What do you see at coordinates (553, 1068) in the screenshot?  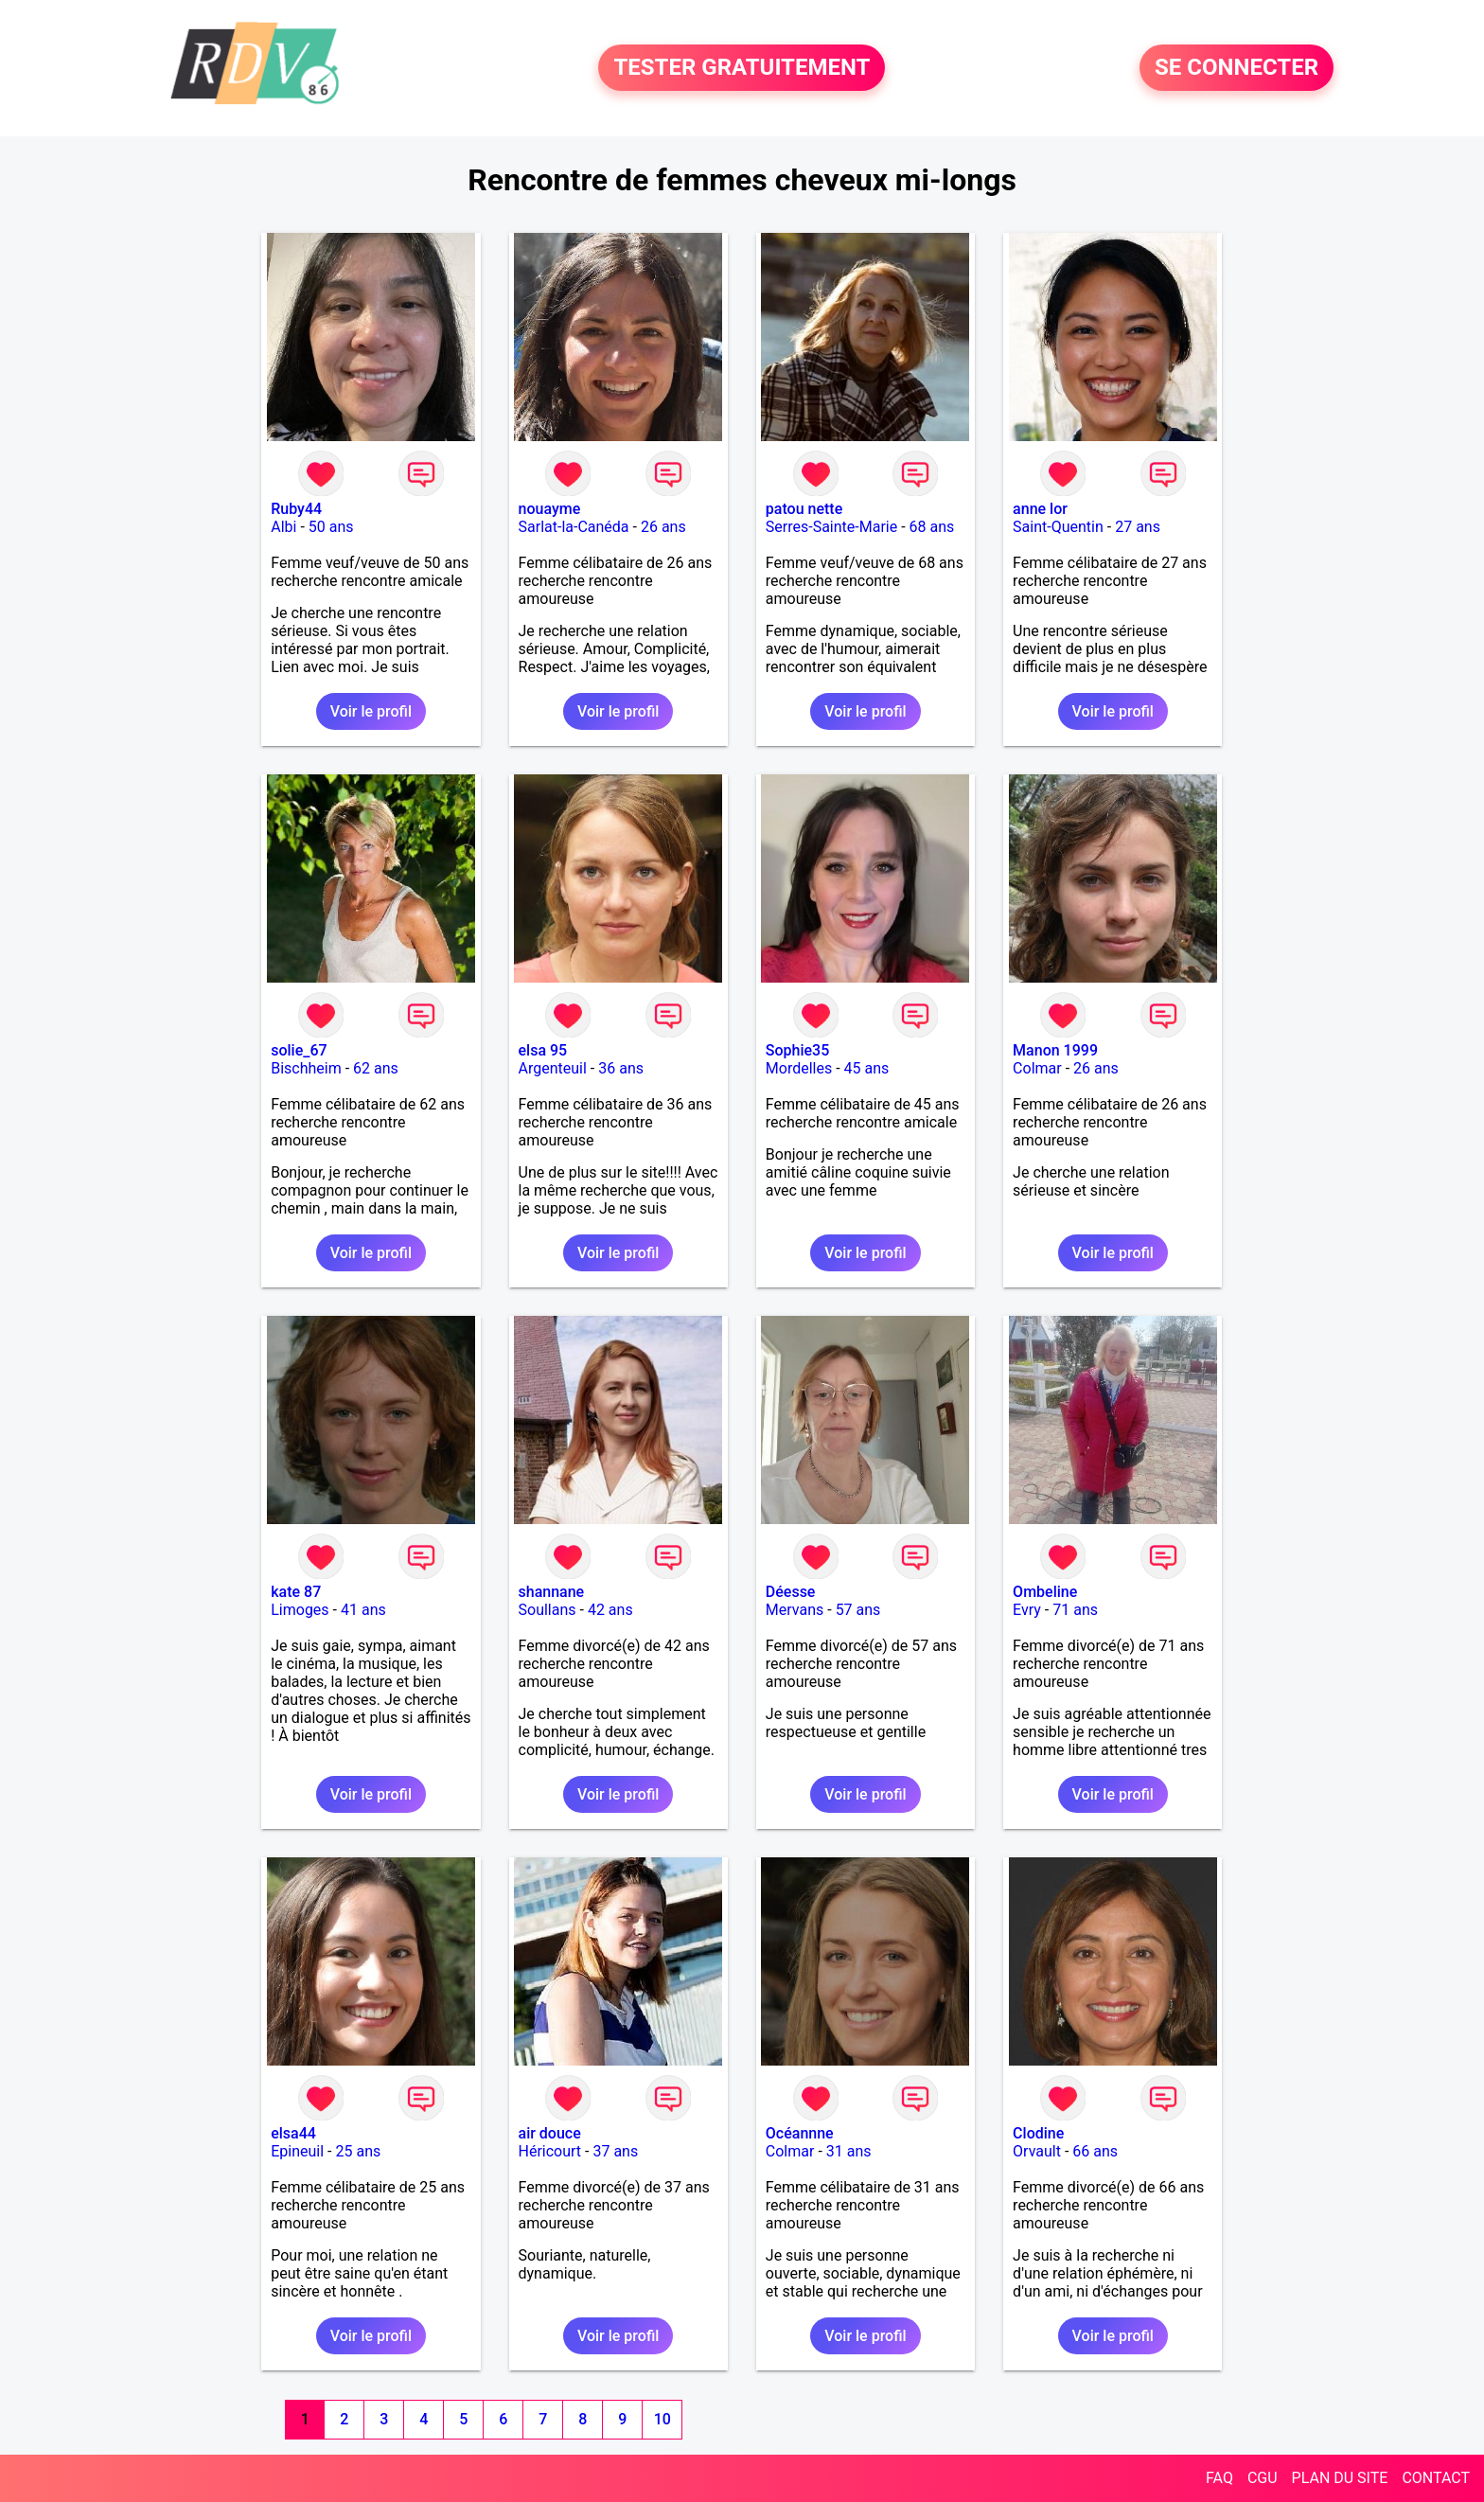 I see `Argenteuil` at bounding box center [553, 1068].